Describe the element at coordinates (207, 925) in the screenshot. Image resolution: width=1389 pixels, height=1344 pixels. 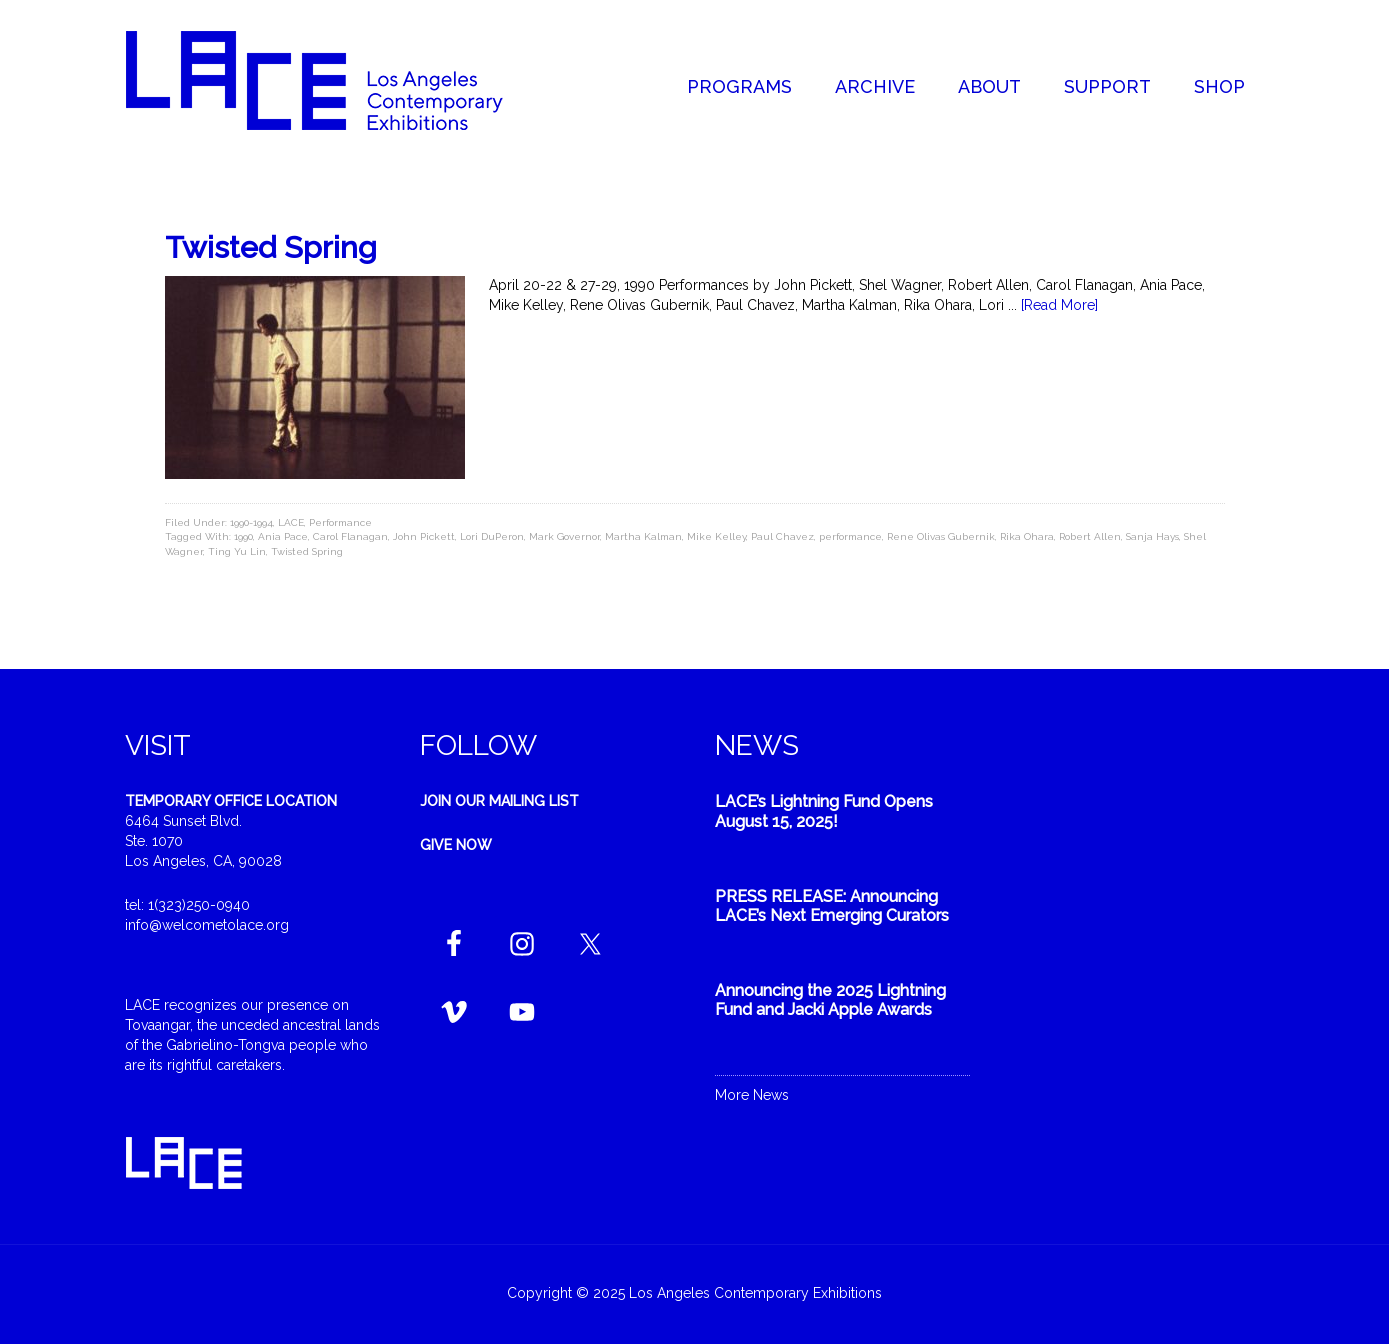
I see `info@welcometolace.org` at that location.